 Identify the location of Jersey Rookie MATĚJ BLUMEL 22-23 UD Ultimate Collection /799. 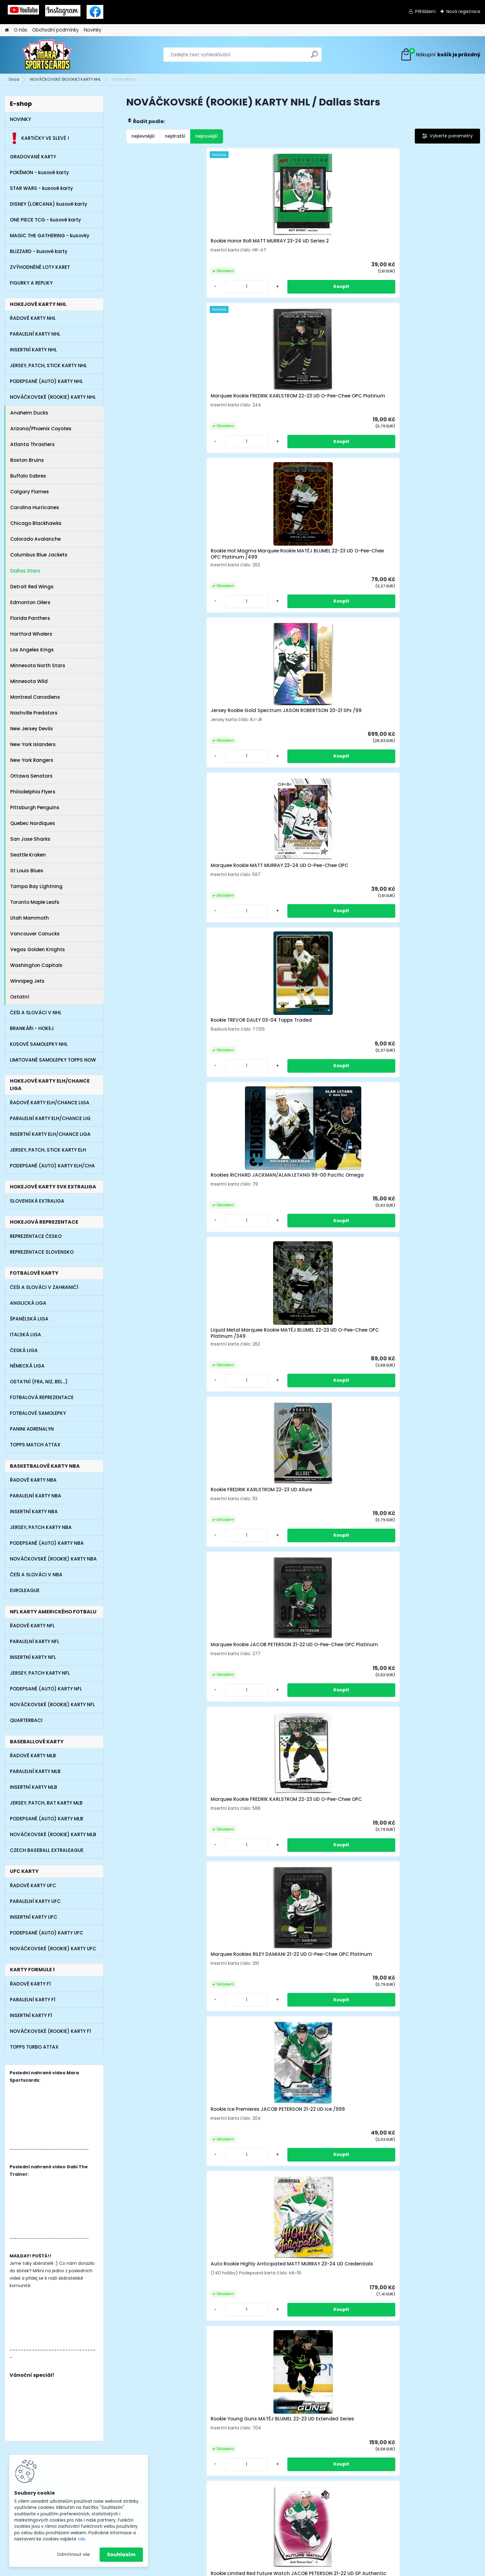
(433, 924).